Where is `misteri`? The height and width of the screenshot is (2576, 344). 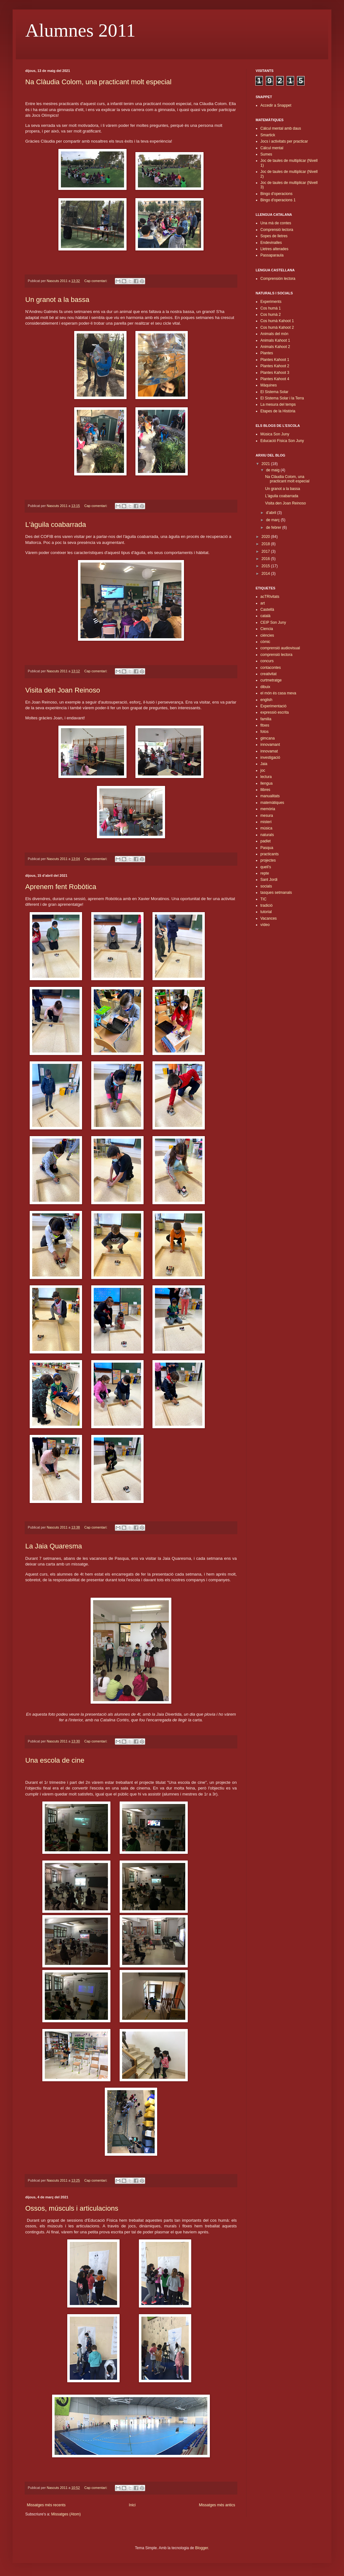 misteri is located at coordinates (265, 822).